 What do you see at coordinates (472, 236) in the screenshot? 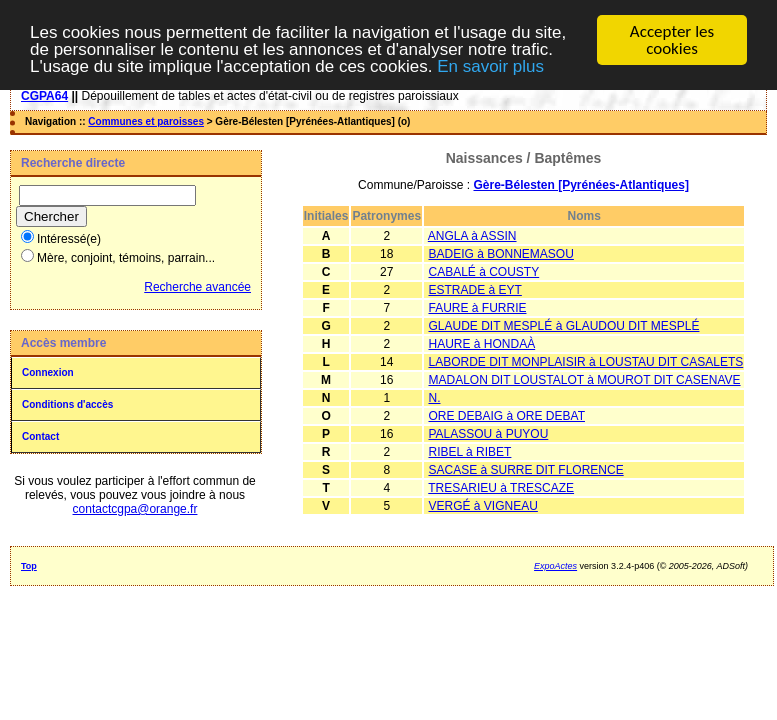
I see `ANGLA à ASSIN` at bounding box center [472, 236].